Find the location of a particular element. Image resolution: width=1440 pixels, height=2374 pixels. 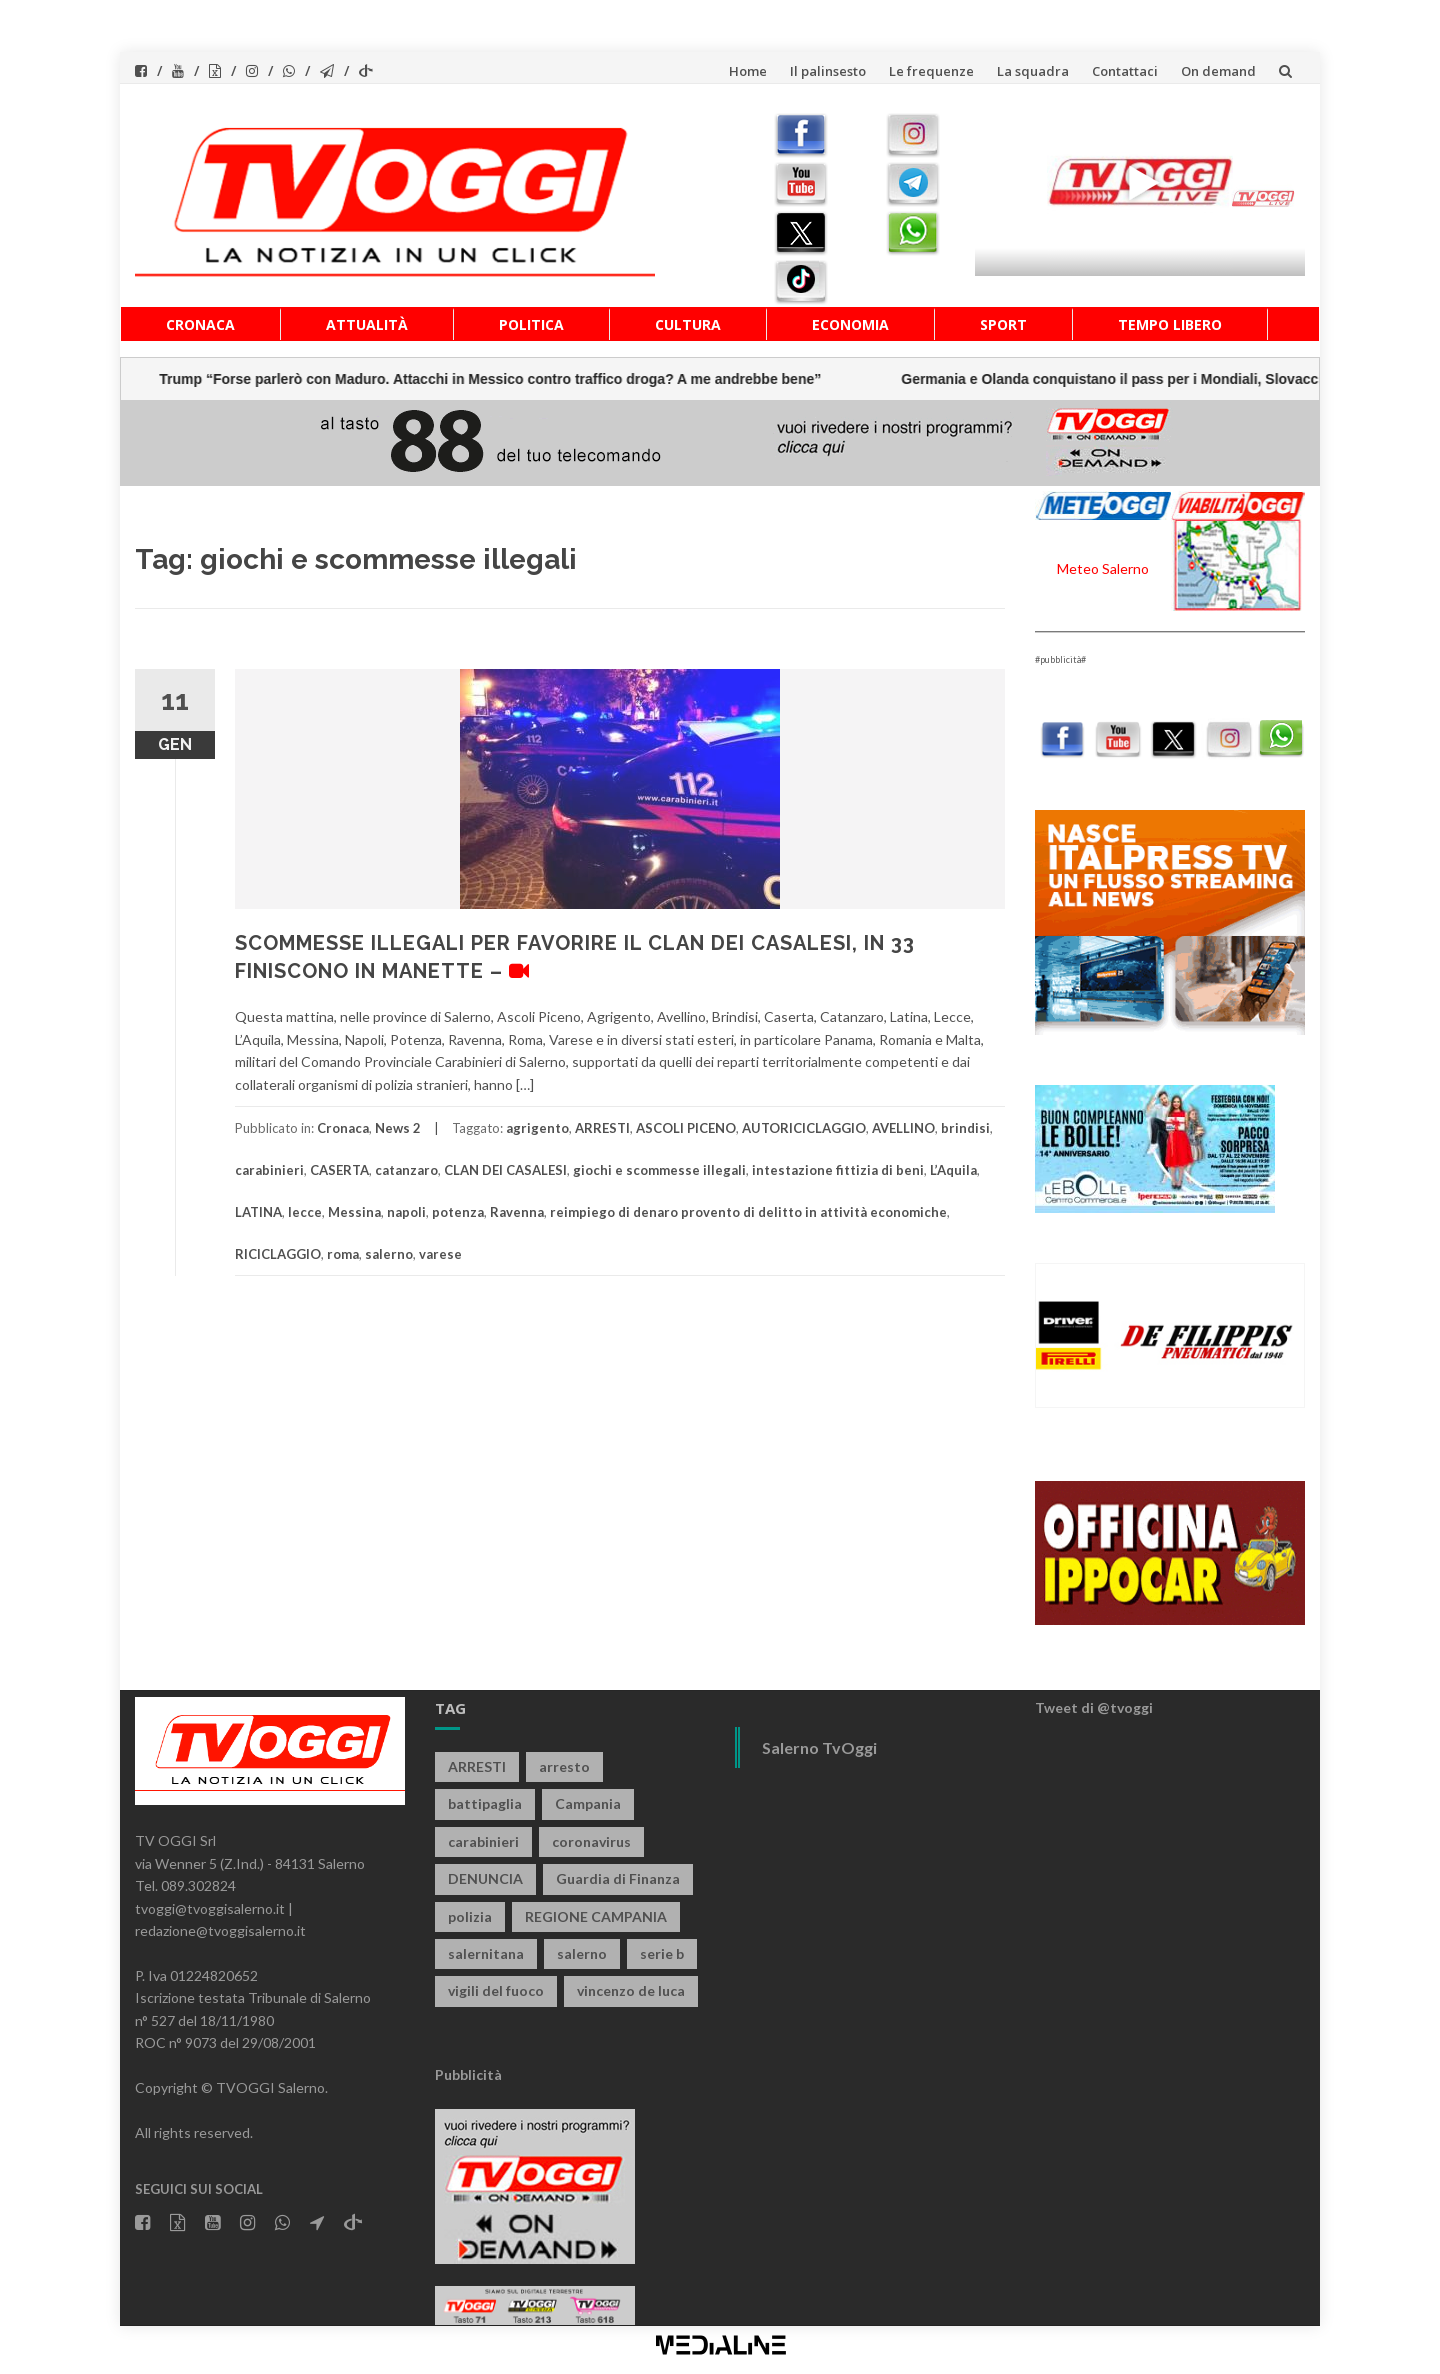

salerno [salerno (7.549 elementi)] is located at coordinates (582, 1953).